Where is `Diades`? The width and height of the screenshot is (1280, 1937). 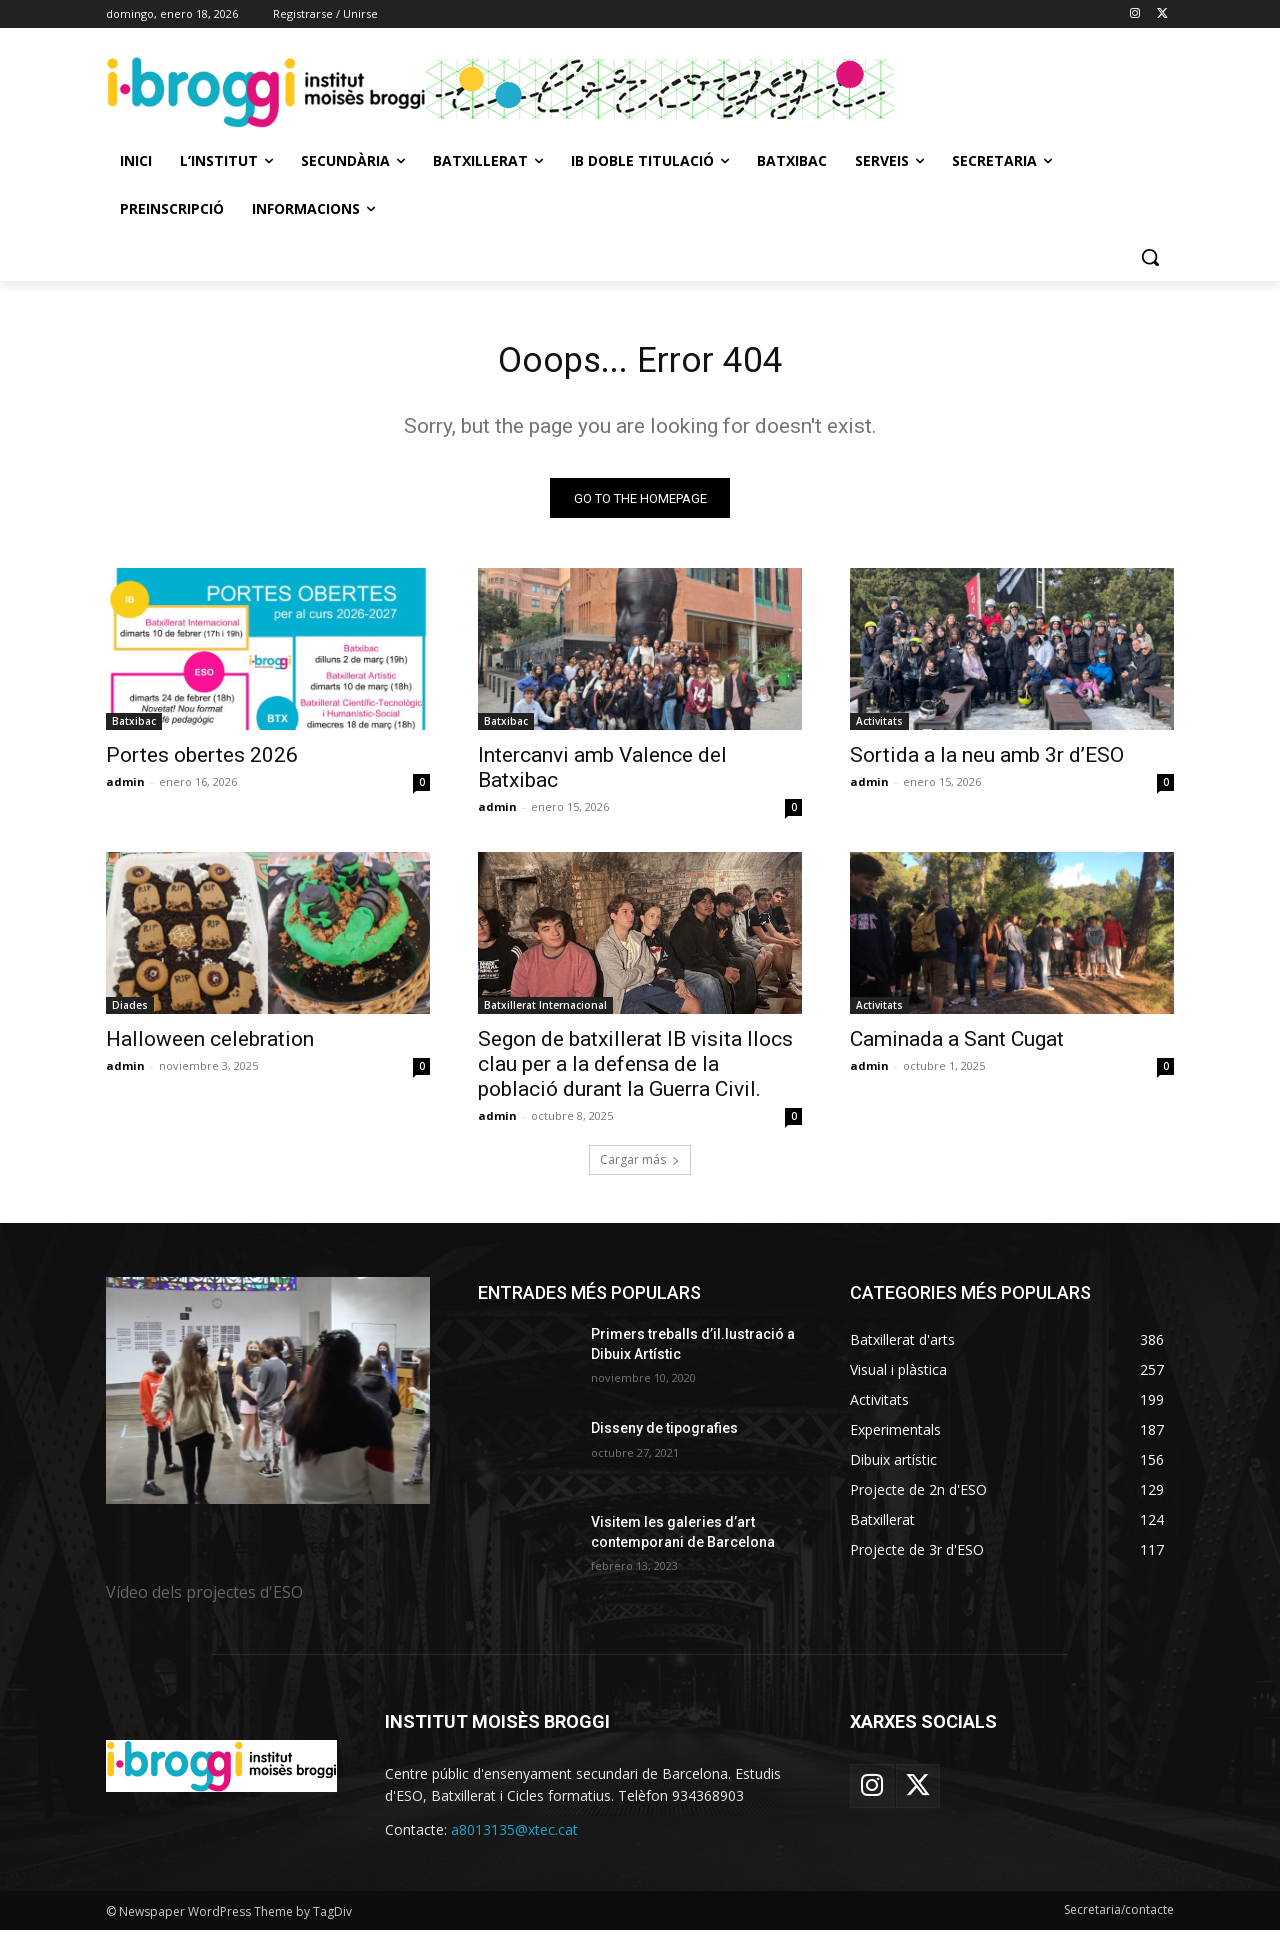
Diades is located at coordinates (130, 1012).